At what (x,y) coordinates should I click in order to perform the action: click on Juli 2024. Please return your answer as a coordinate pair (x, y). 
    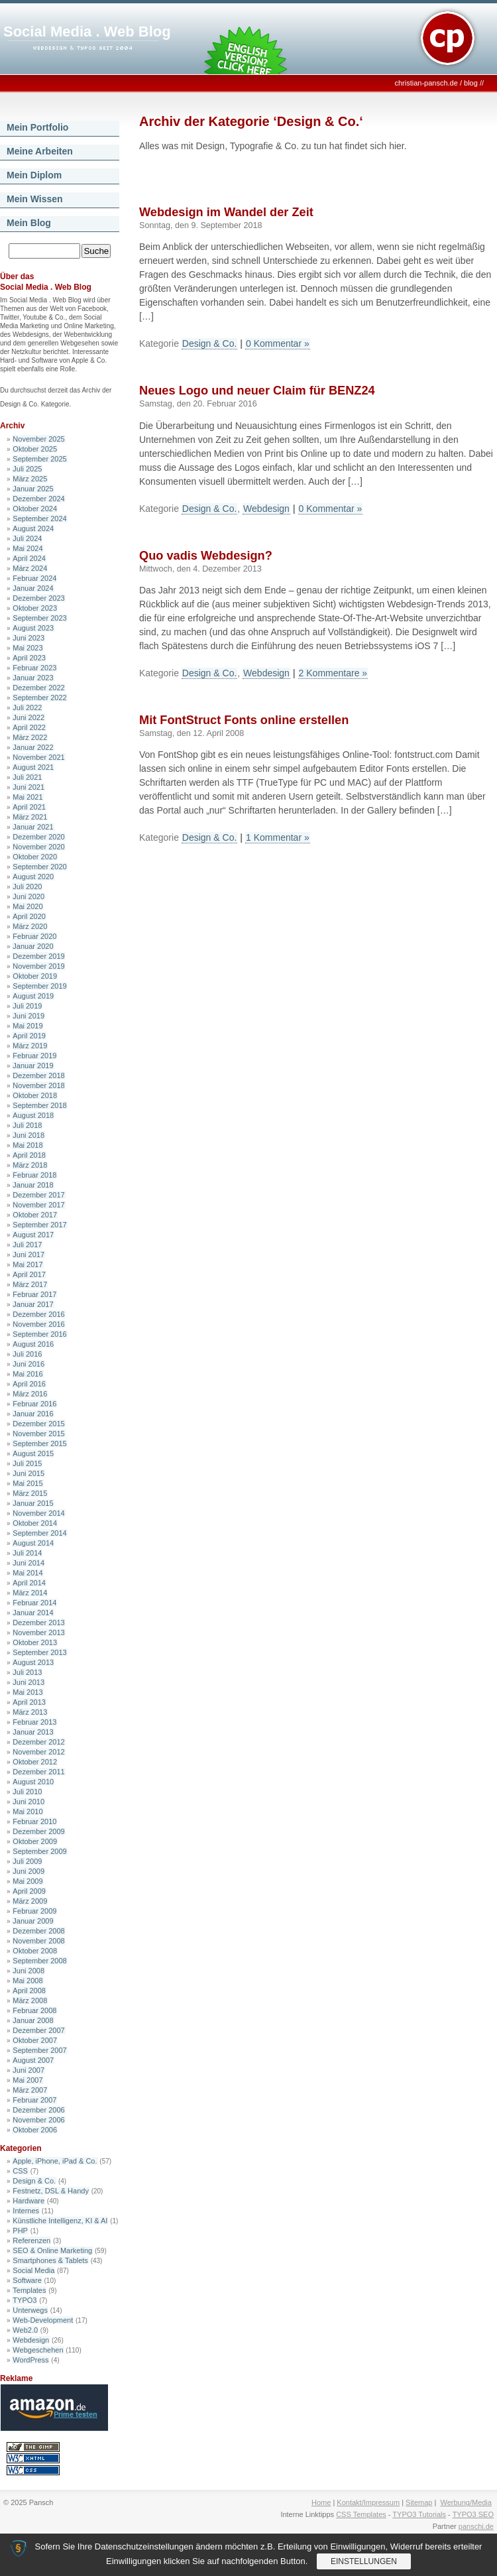
    Looking at the image, I should click on (27, 538).